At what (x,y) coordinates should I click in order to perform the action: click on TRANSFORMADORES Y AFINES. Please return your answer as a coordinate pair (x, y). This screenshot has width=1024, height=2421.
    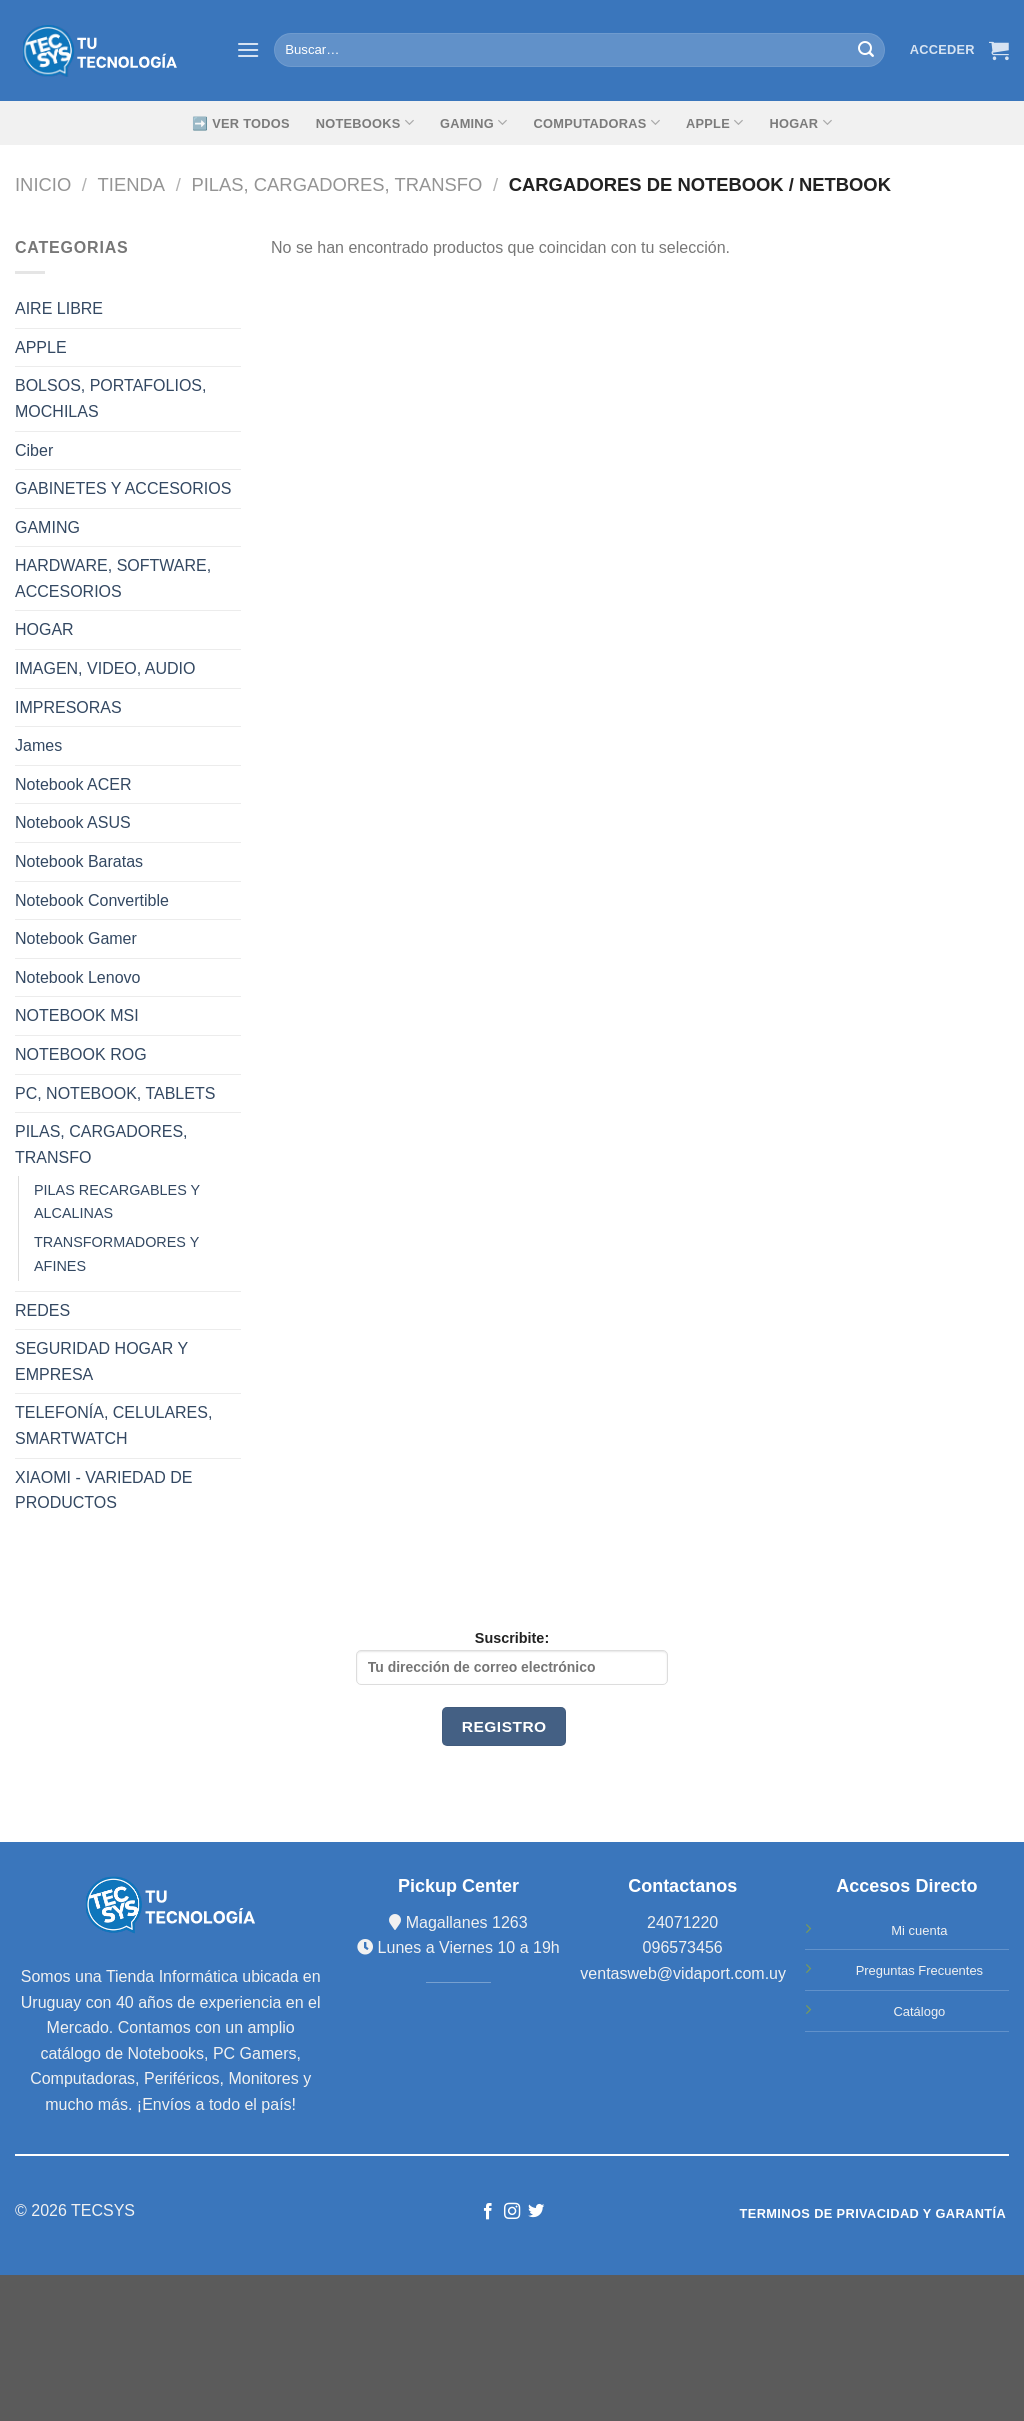
    Looking at the image, I should click on (116, 1253).